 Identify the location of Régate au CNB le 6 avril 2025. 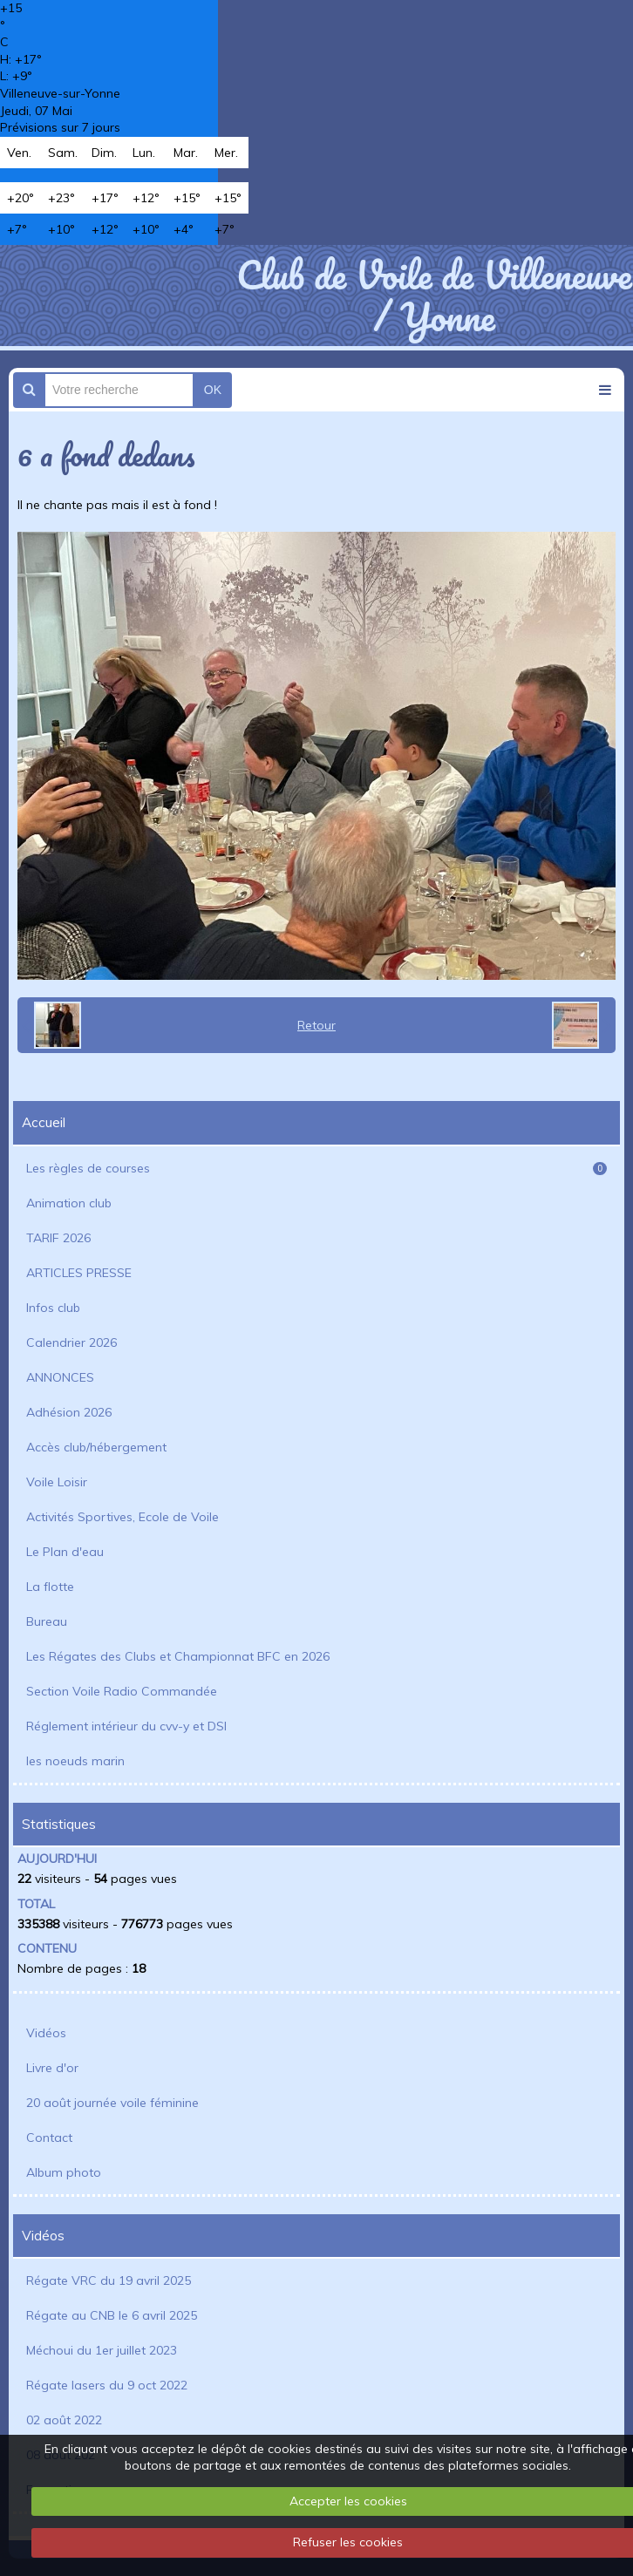
(111, 2315).